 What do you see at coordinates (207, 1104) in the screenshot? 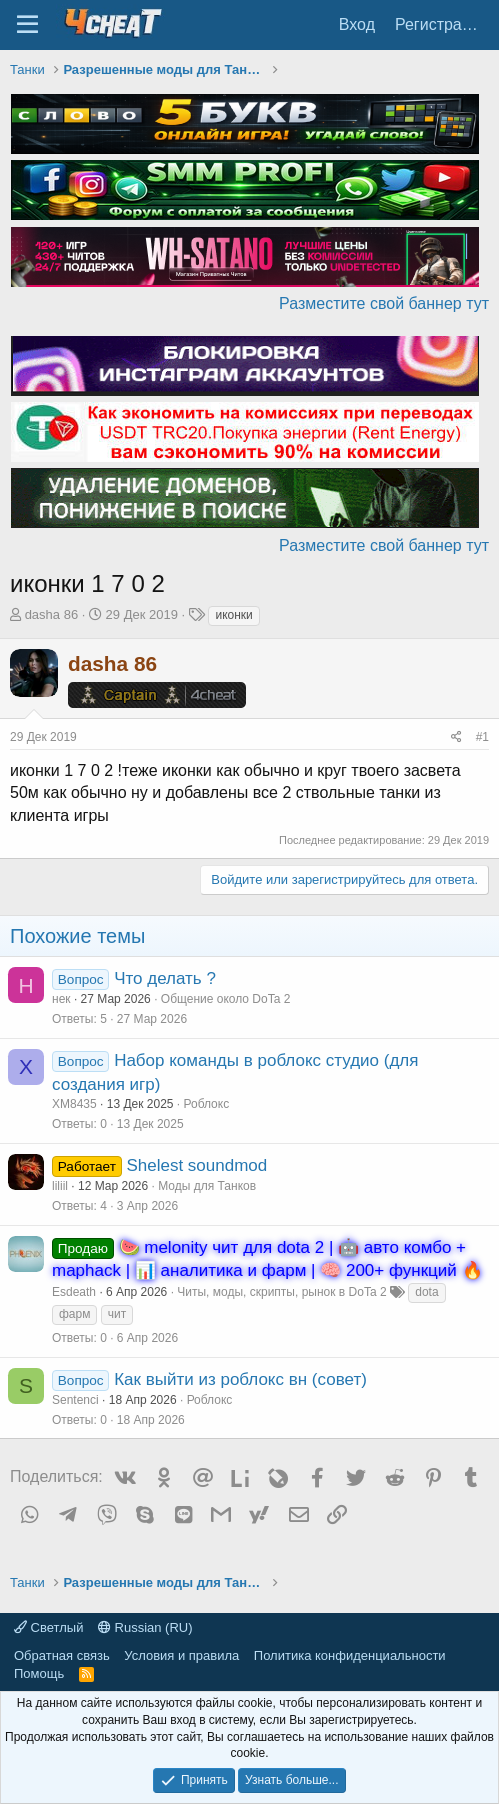
I see `Роблокс` at bounding box center [207, 1104].